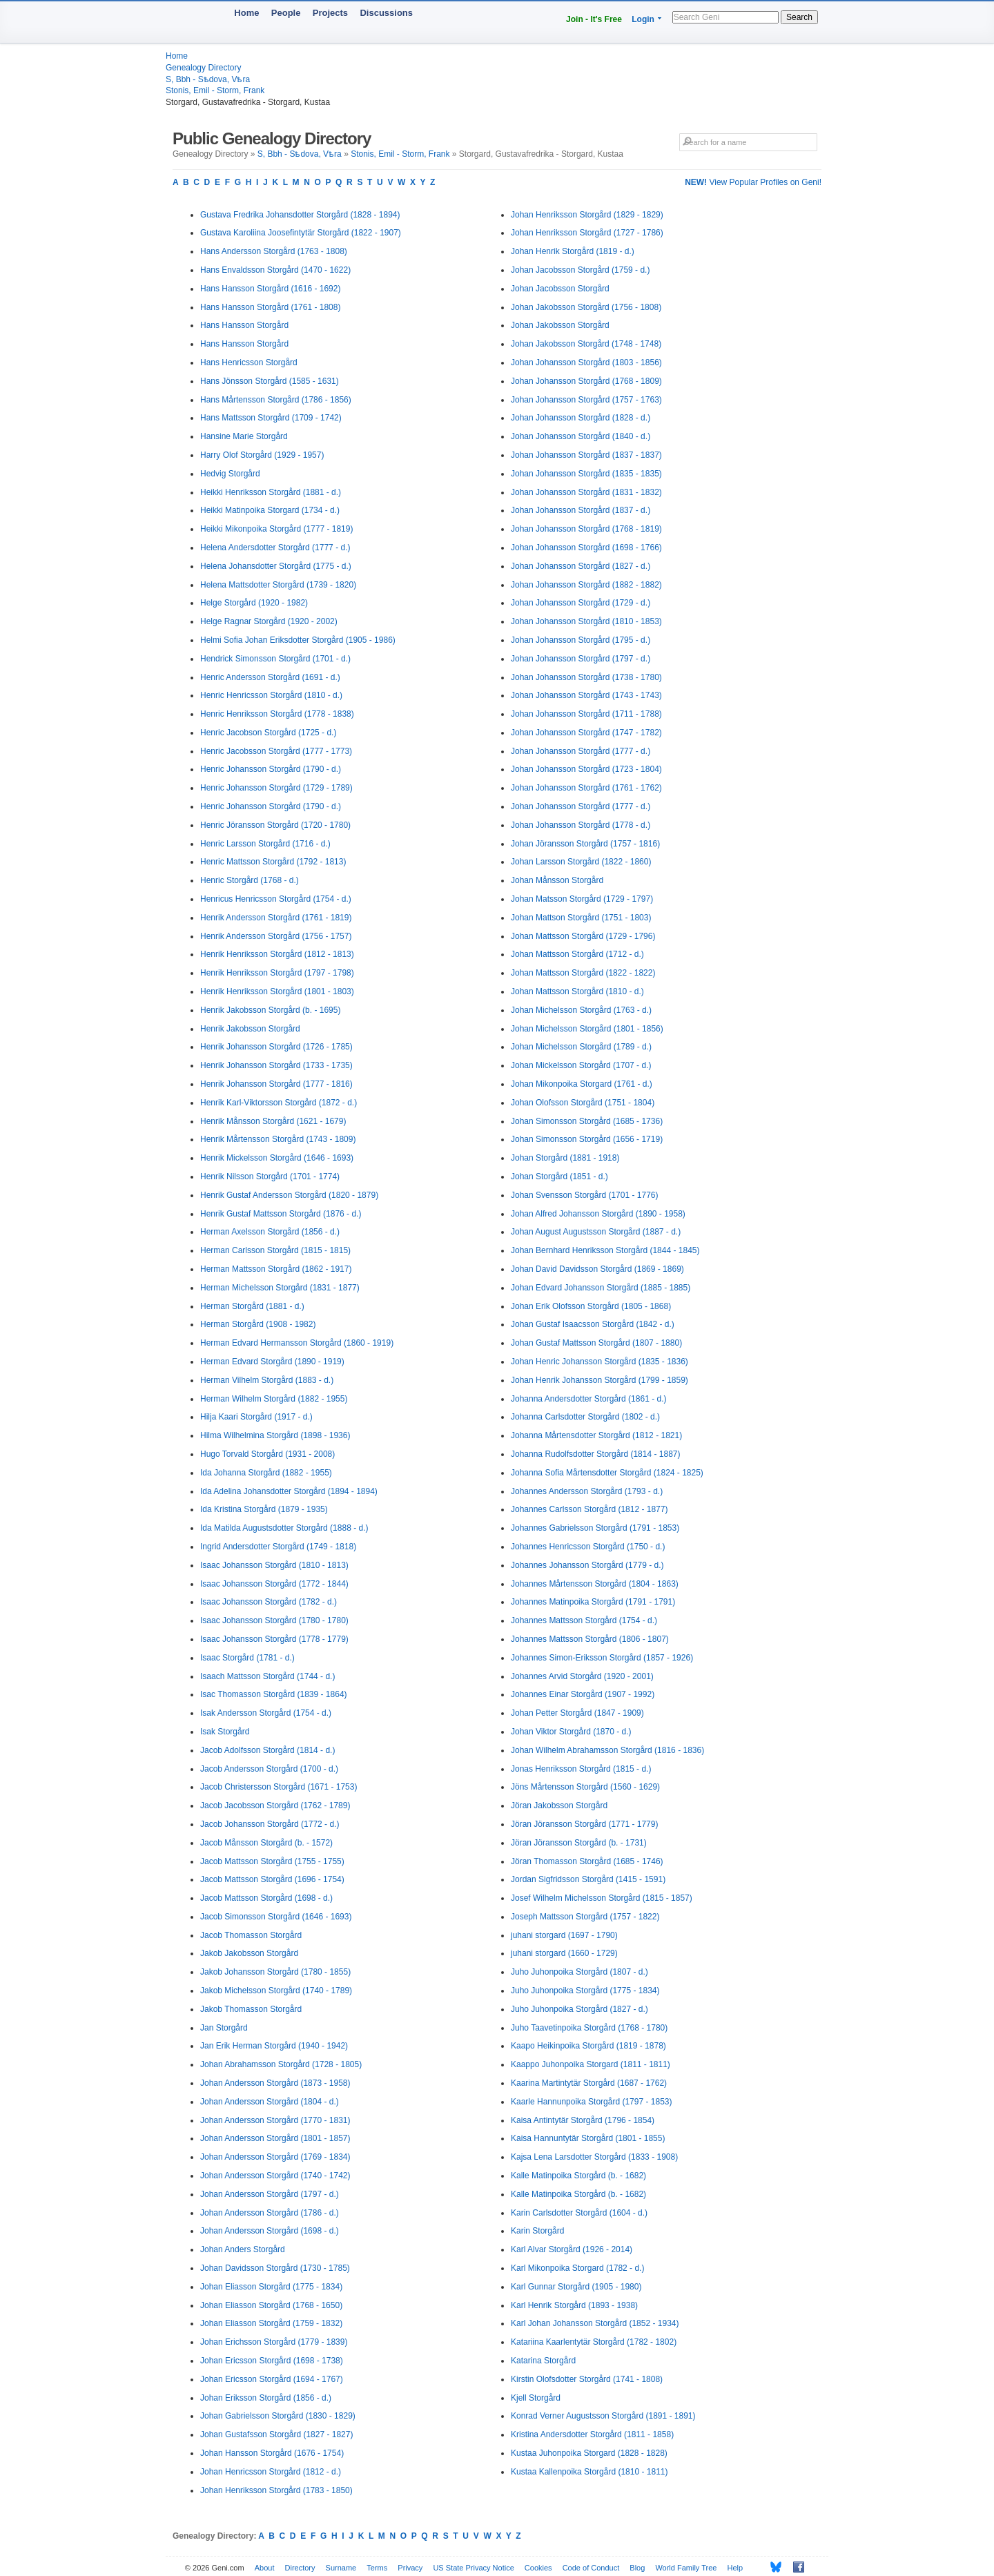  Describe the element at coordinates (298, 640) in the screenshot. I see `Helmi Sofia Johan Eriksdotter Storgård (1905 - 1986)` at that location.